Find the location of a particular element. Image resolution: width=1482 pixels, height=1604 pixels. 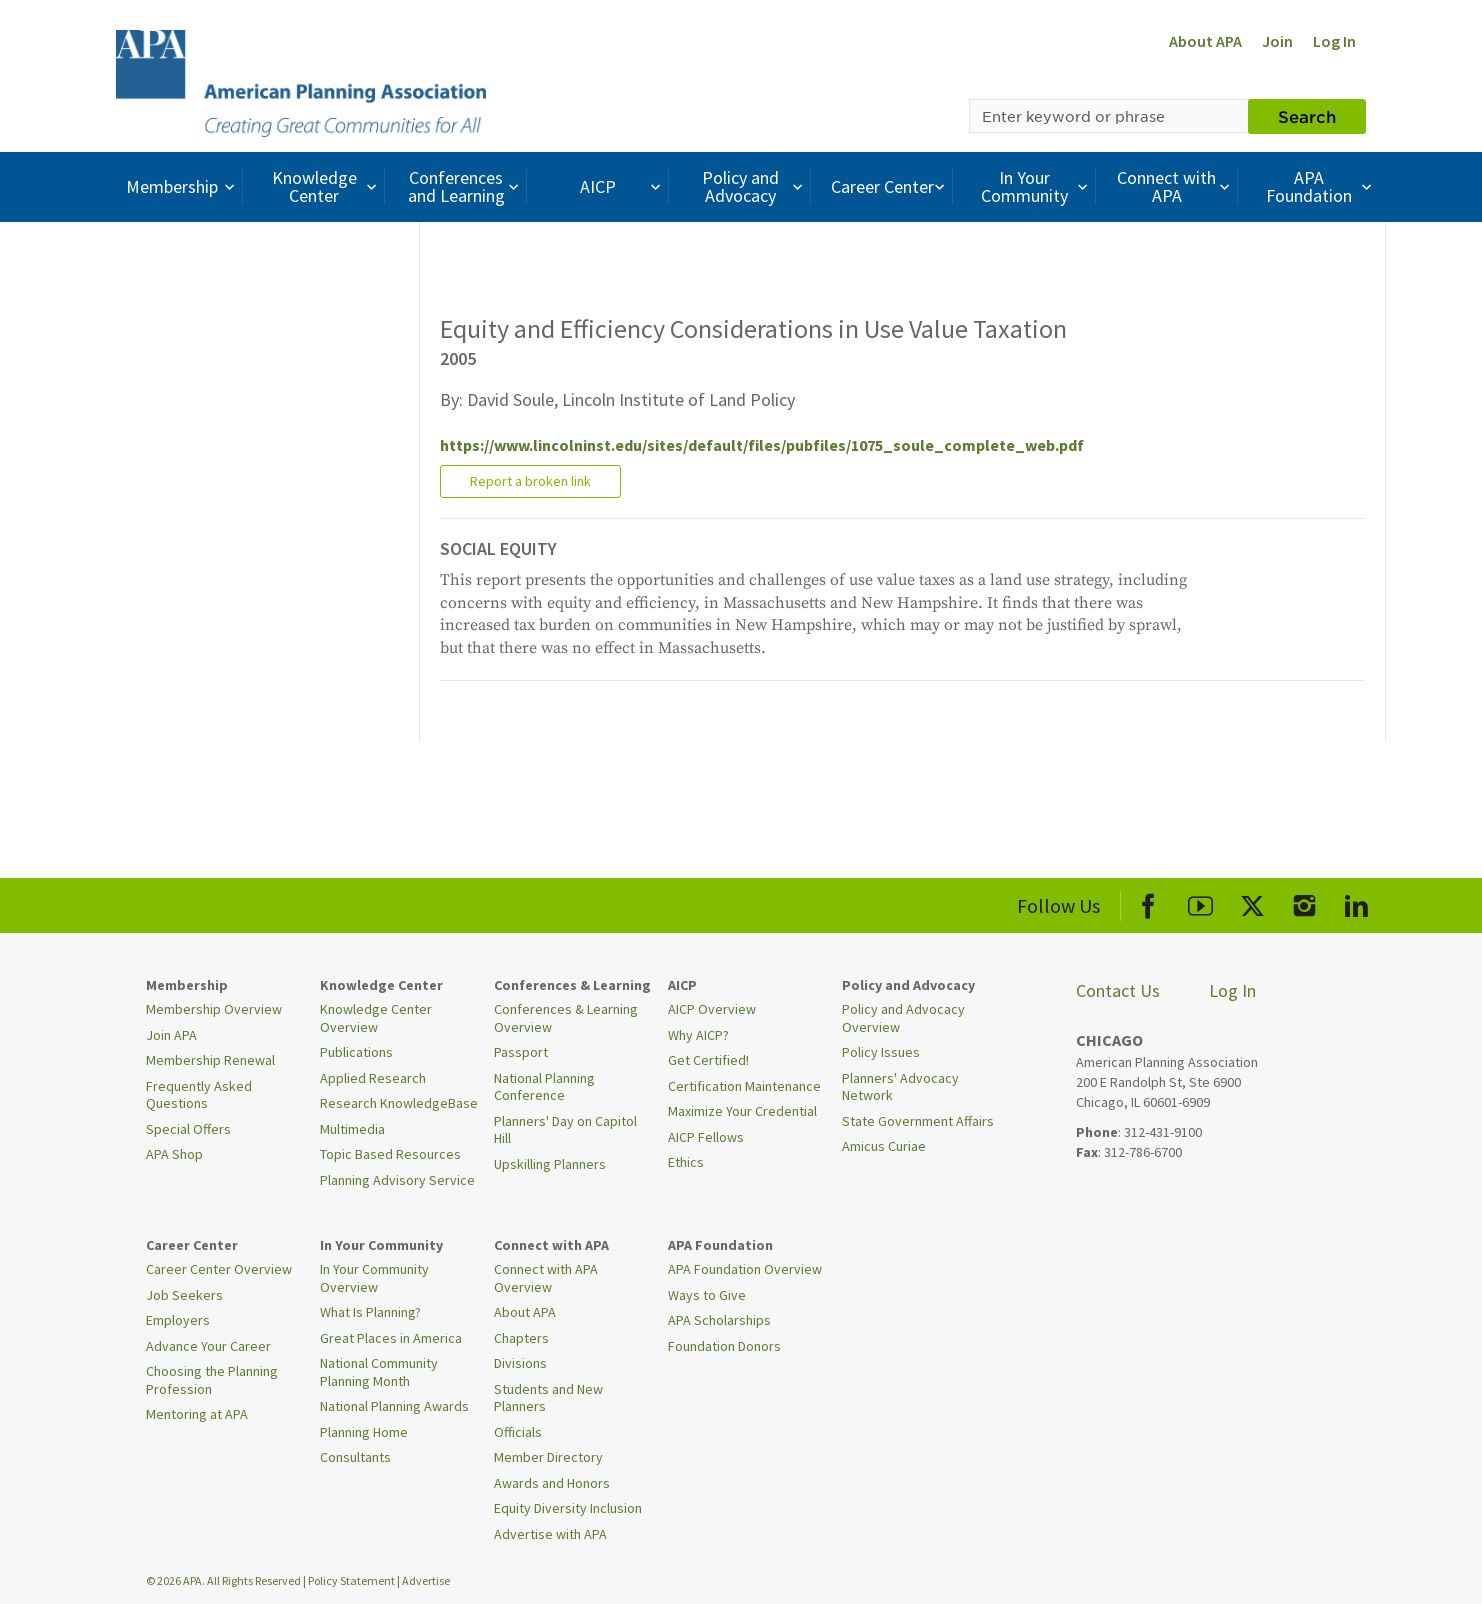

In Your Community is located at coordinates (1036, 186).